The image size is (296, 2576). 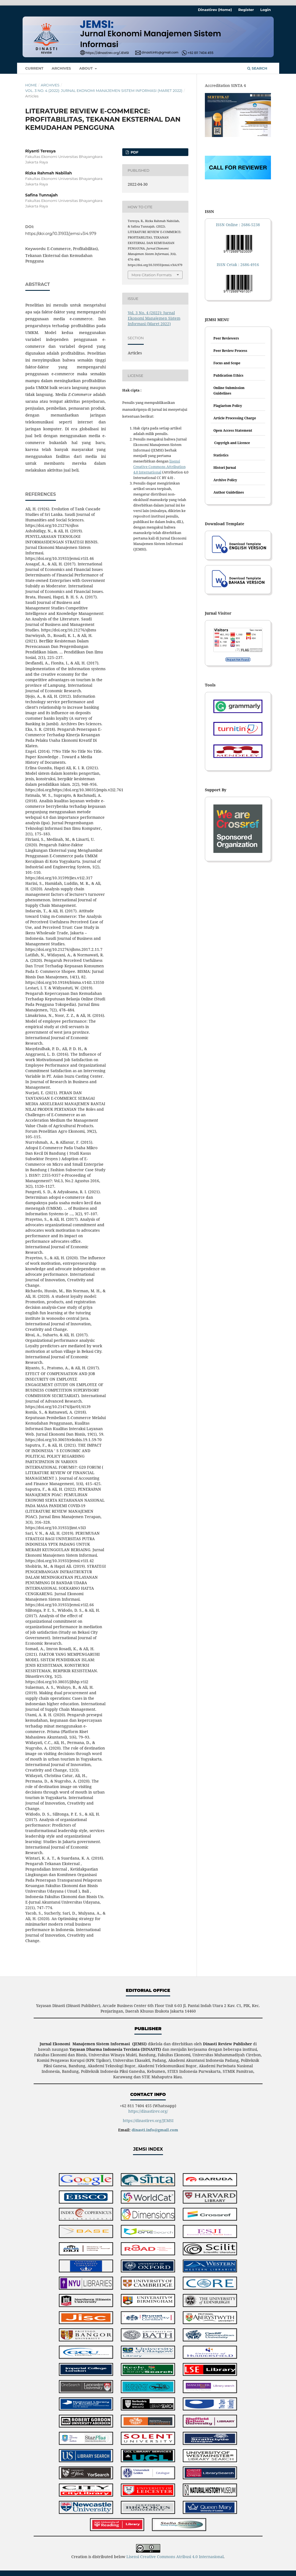 What do you see at coordinates (230, 350) in the screenshot?
I see `Peer Review Process` at bounding box center [230, 350].